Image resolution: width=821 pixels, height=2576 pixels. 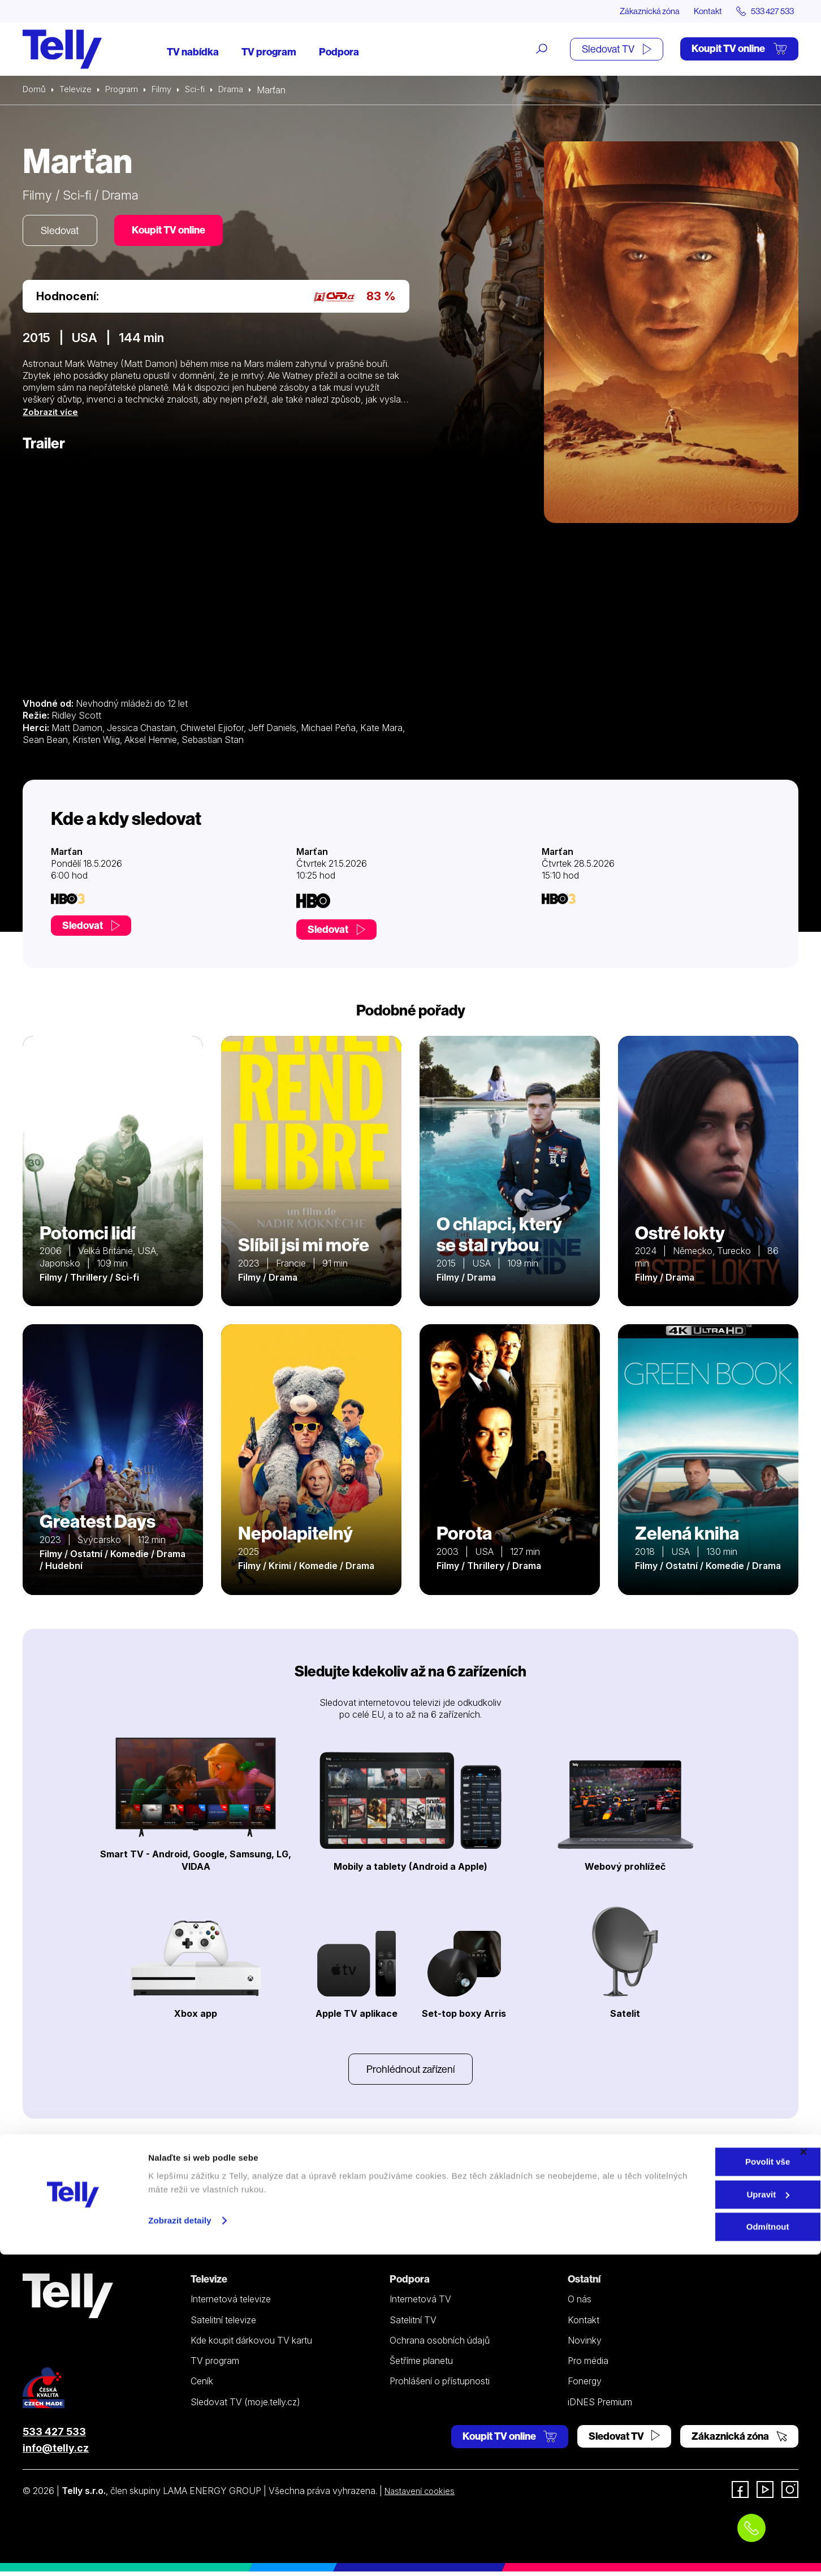 I want to click on Facebooku, so click(x=464, y=2165).